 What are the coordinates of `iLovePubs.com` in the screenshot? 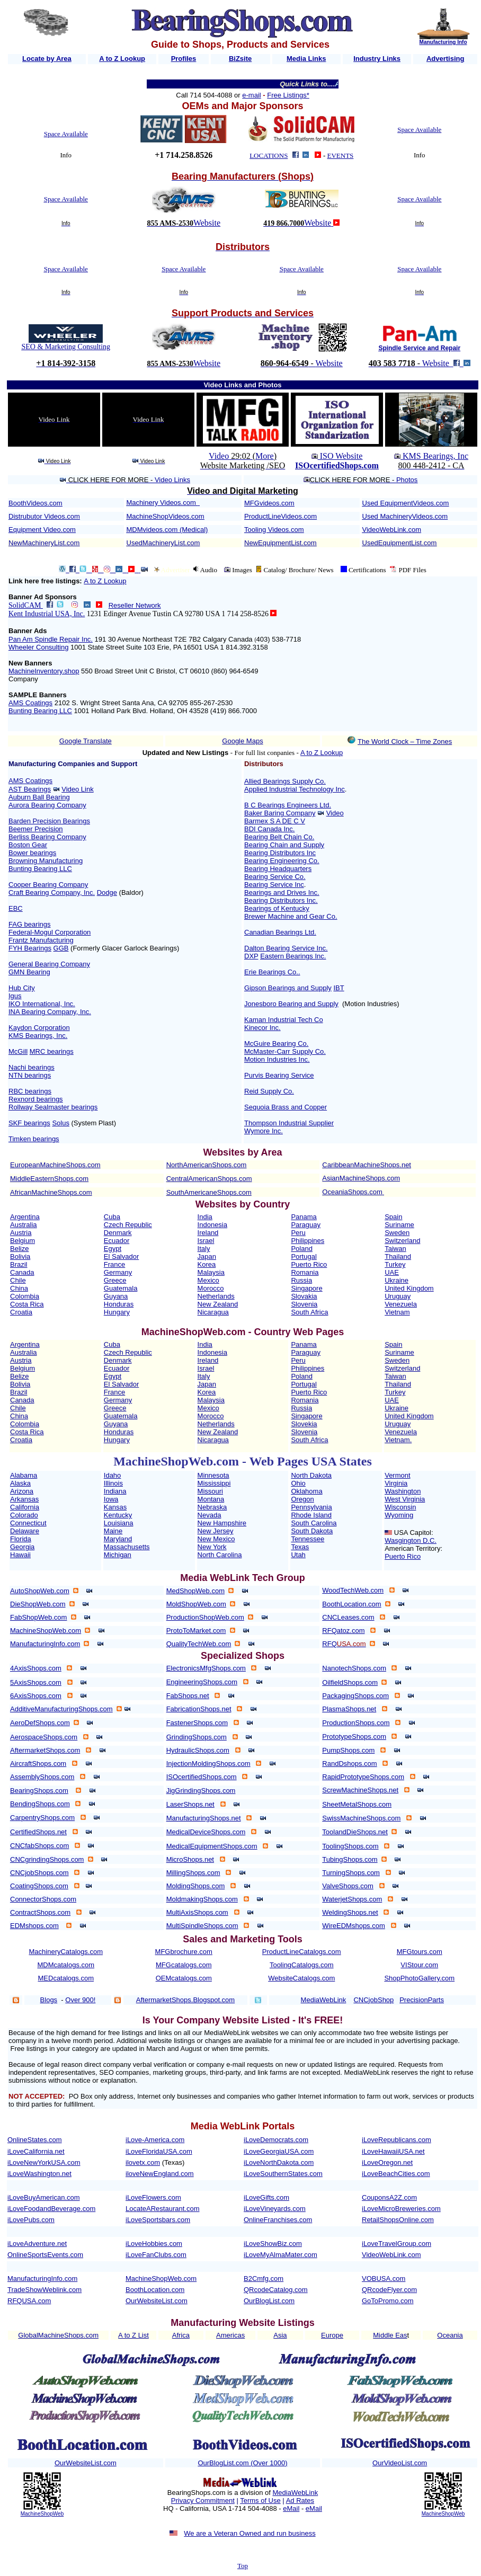 It's located at (31, 2220).